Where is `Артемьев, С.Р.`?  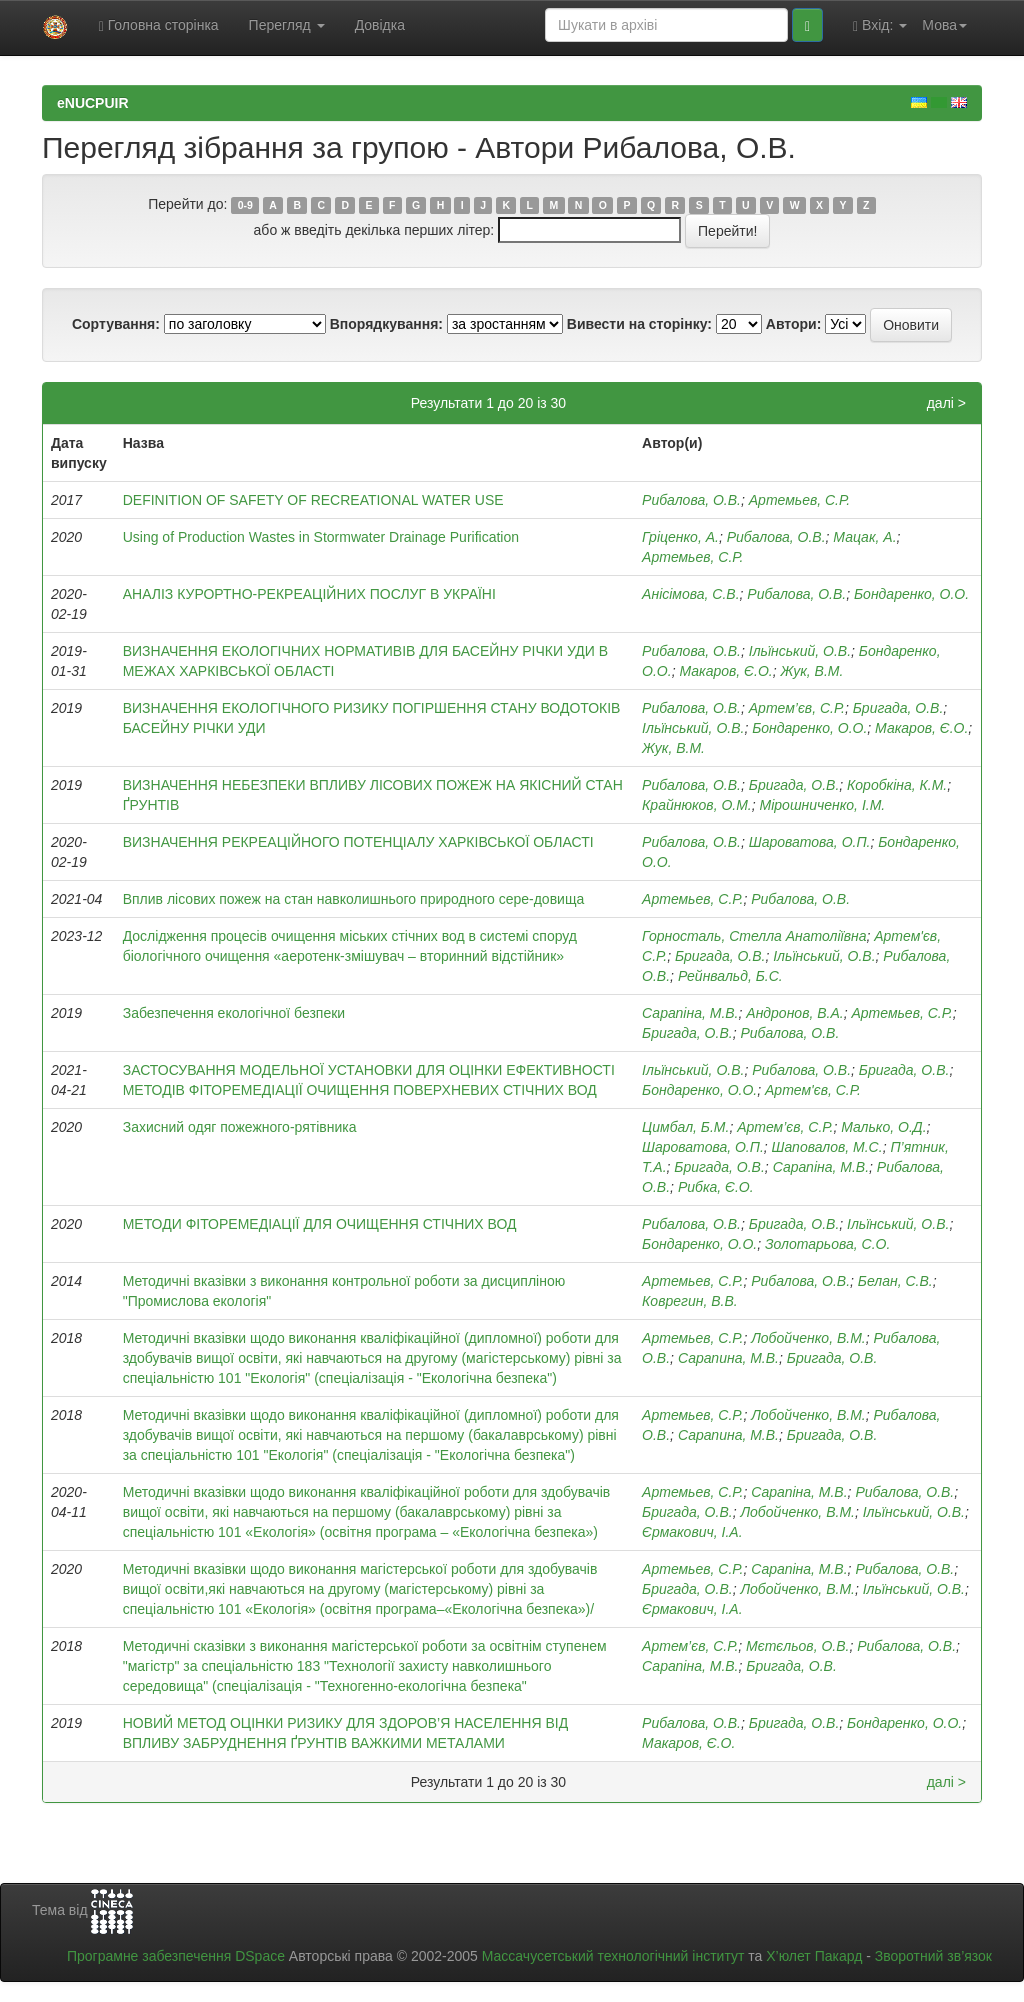
Артемьев, С.Р. is located at coordinates (799, 500).